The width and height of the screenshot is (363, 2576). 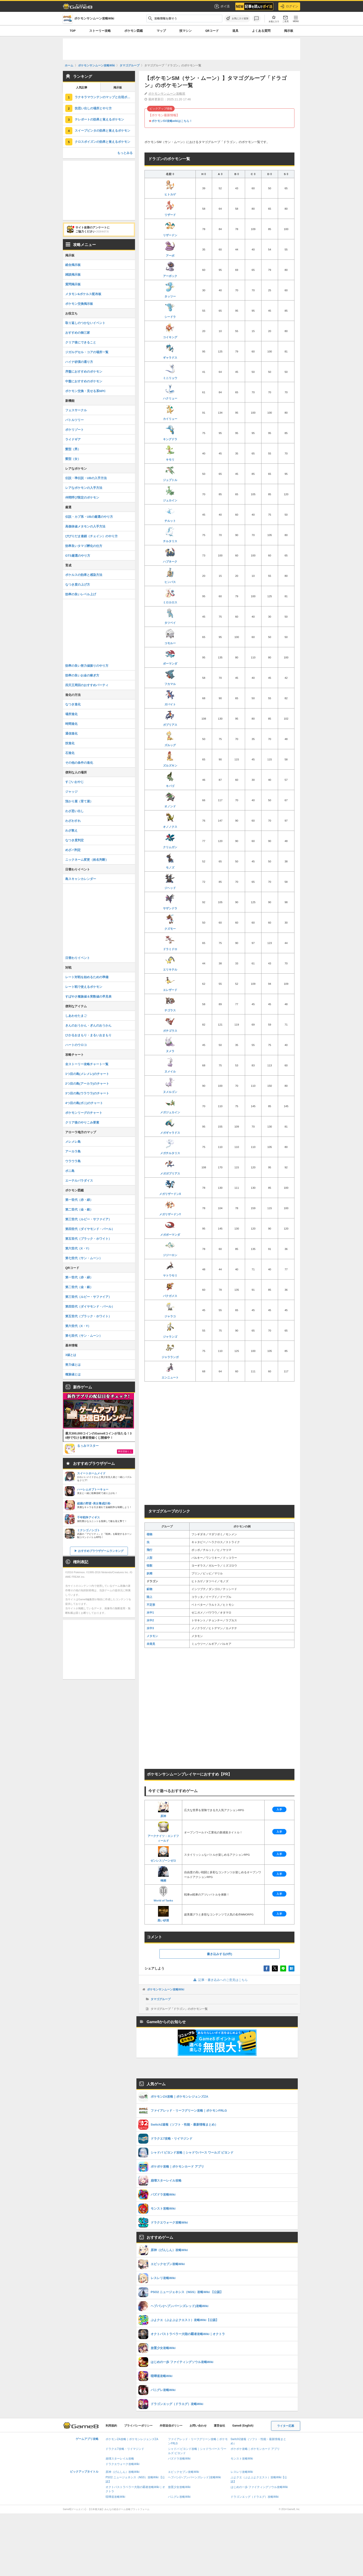 I want to click on コイキング, so click(x=170, y=330).